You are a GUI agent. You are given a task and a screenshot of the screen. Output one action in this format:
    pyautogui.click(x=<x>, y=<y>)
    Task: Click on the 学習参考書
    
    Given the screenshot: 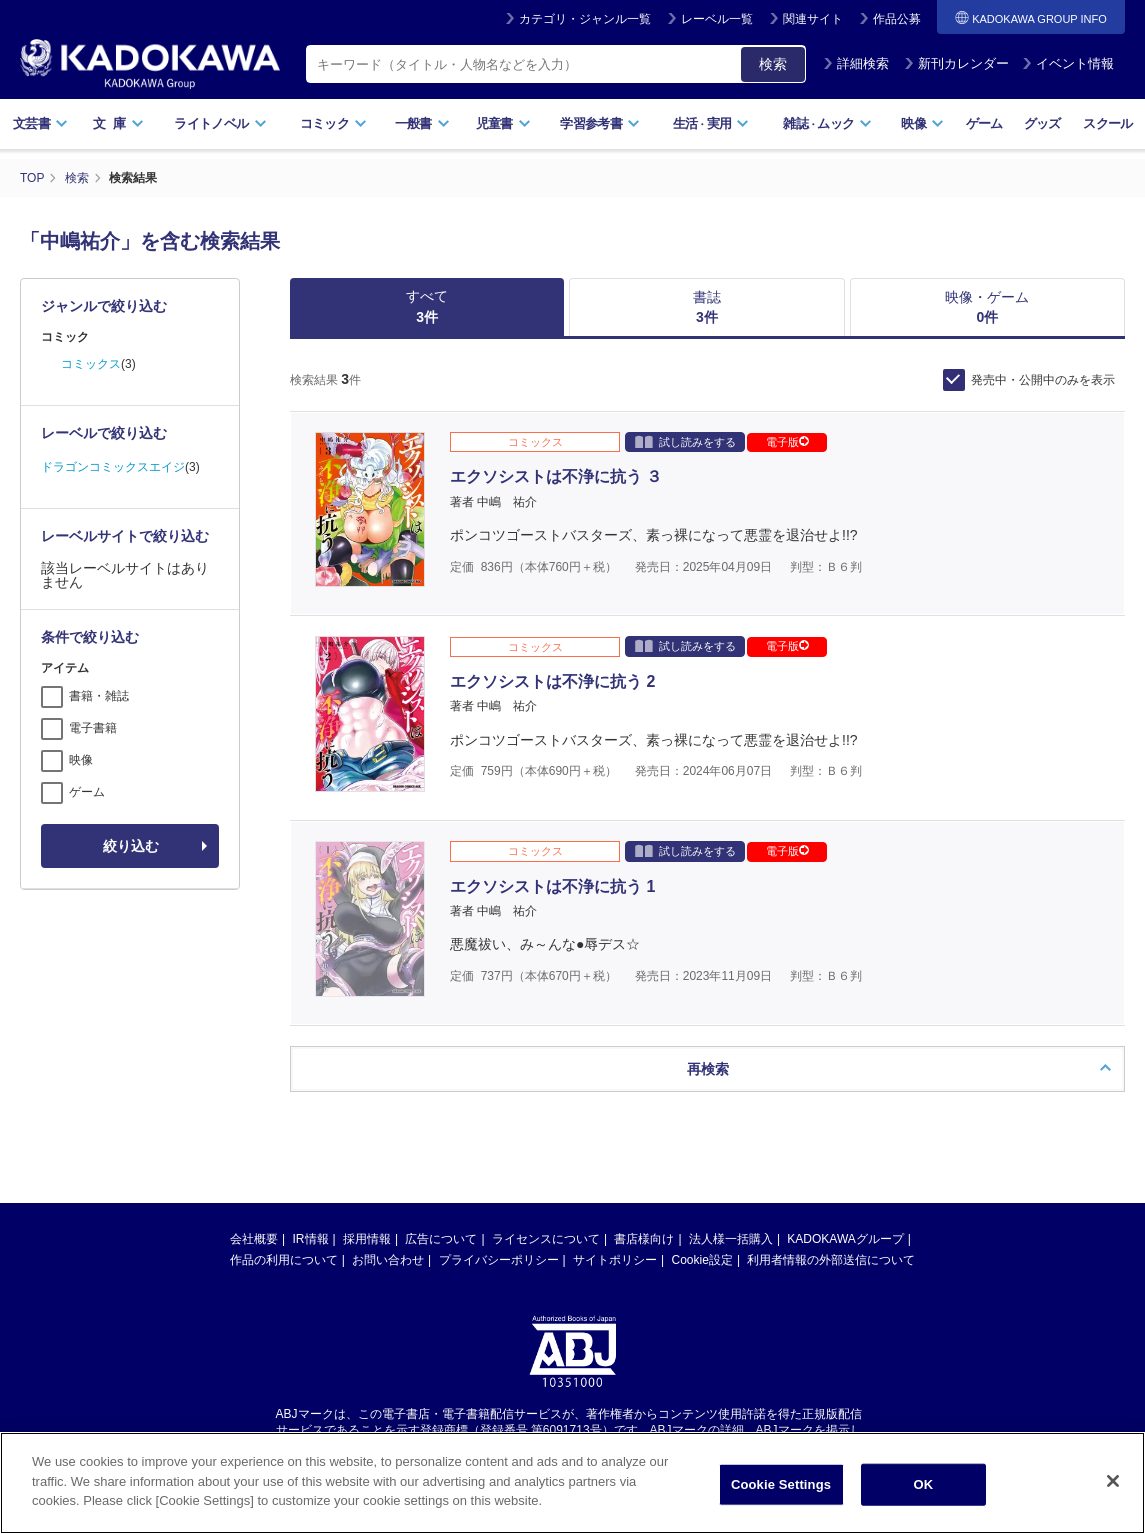 What is the action you would take?
    pyautogui.click(x=600, y=123)
    